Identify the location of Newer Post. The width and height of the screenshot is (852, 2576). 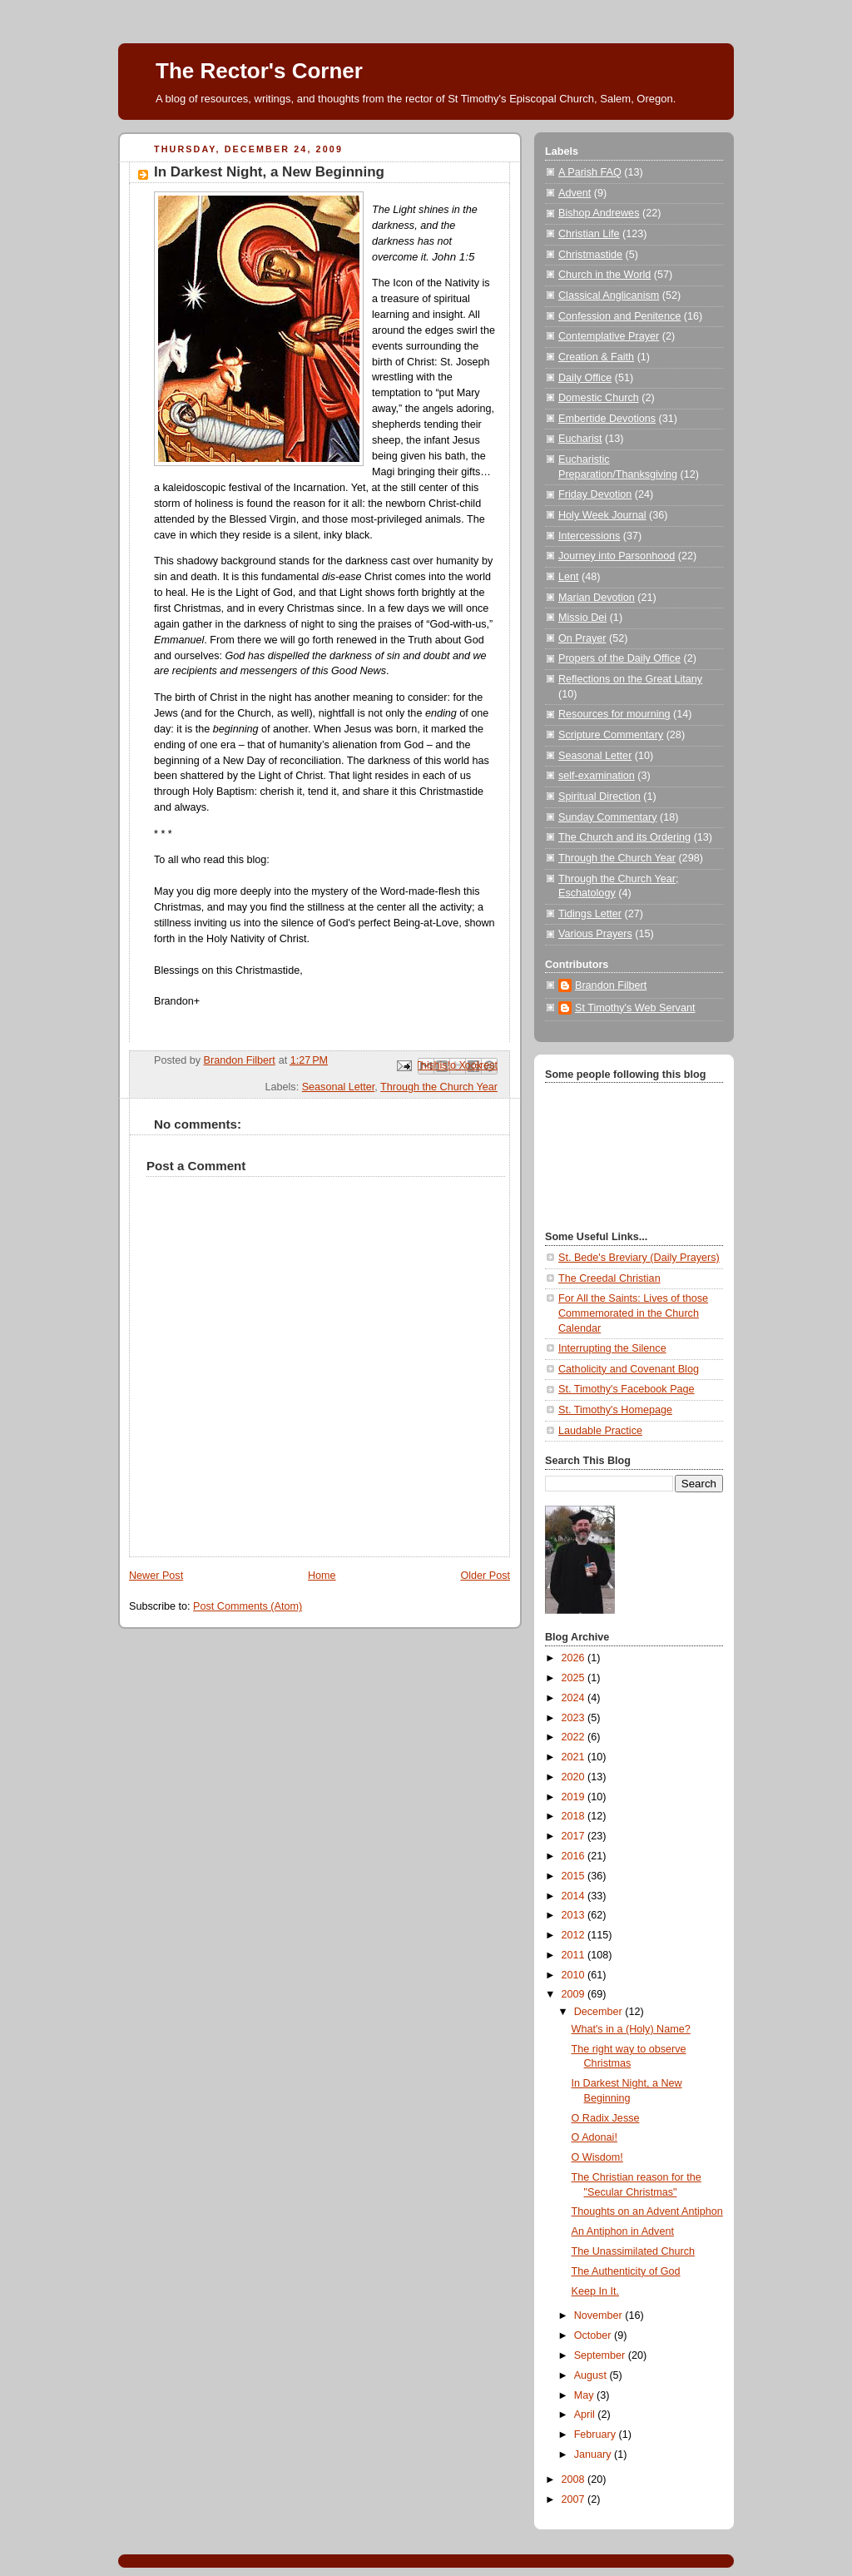
(156, 1575).